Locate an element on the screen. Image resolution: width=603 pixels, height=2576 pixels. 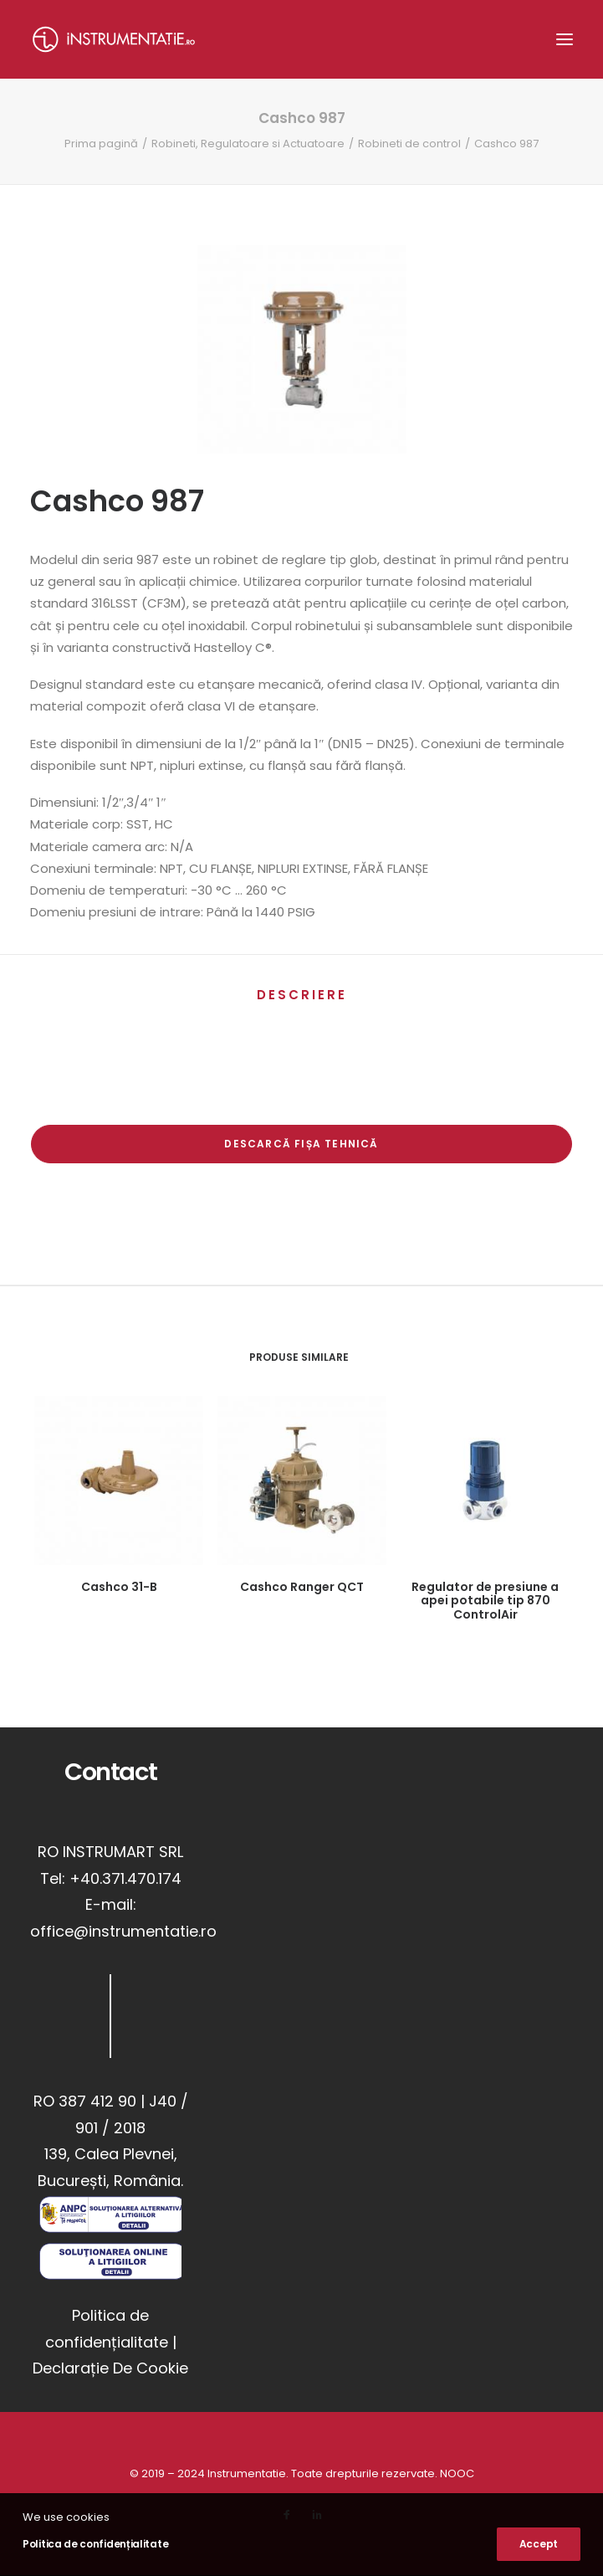
Cashco Ranger QCT is located at coordinates (302, 1586).